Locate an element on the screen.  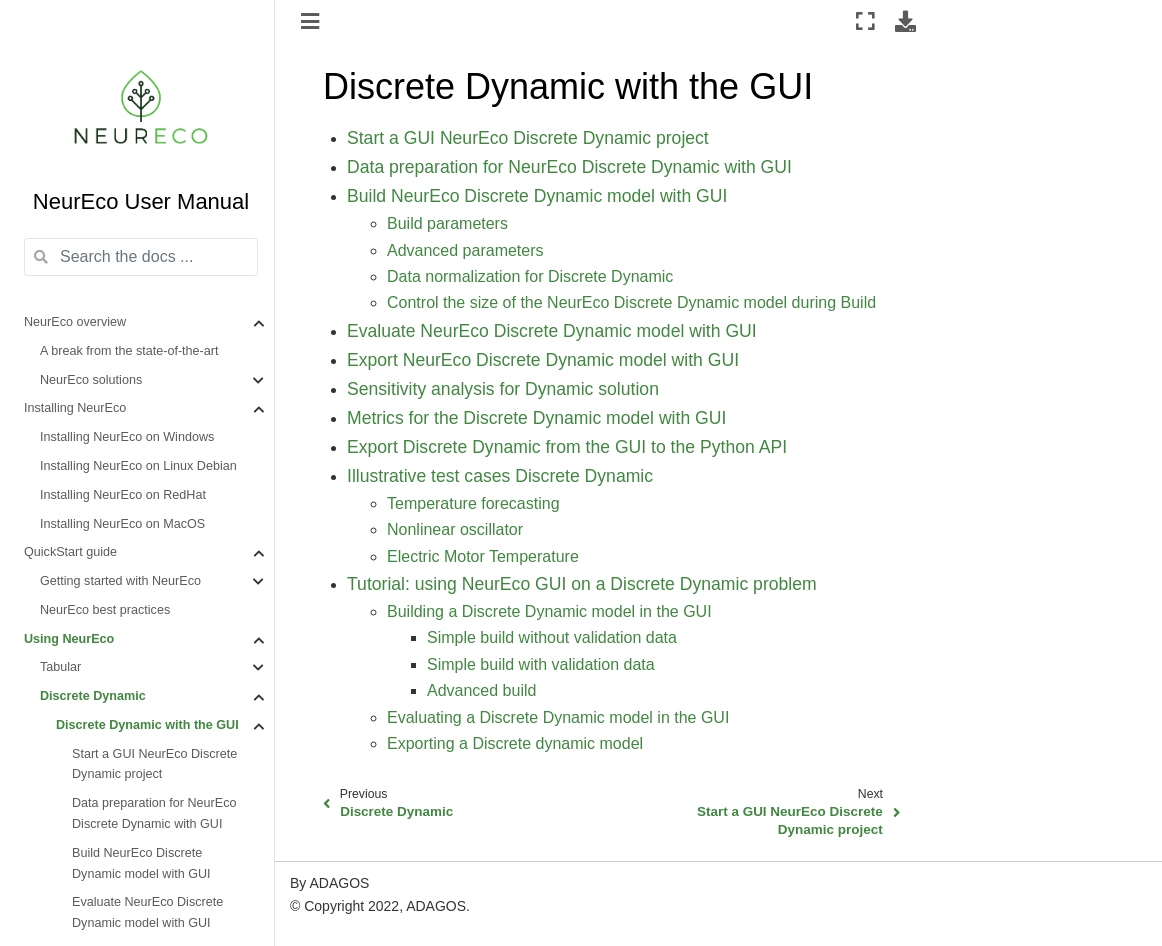
Metrics for the Discrete Dynamic model with GUI is located at coordinates (536, 418).